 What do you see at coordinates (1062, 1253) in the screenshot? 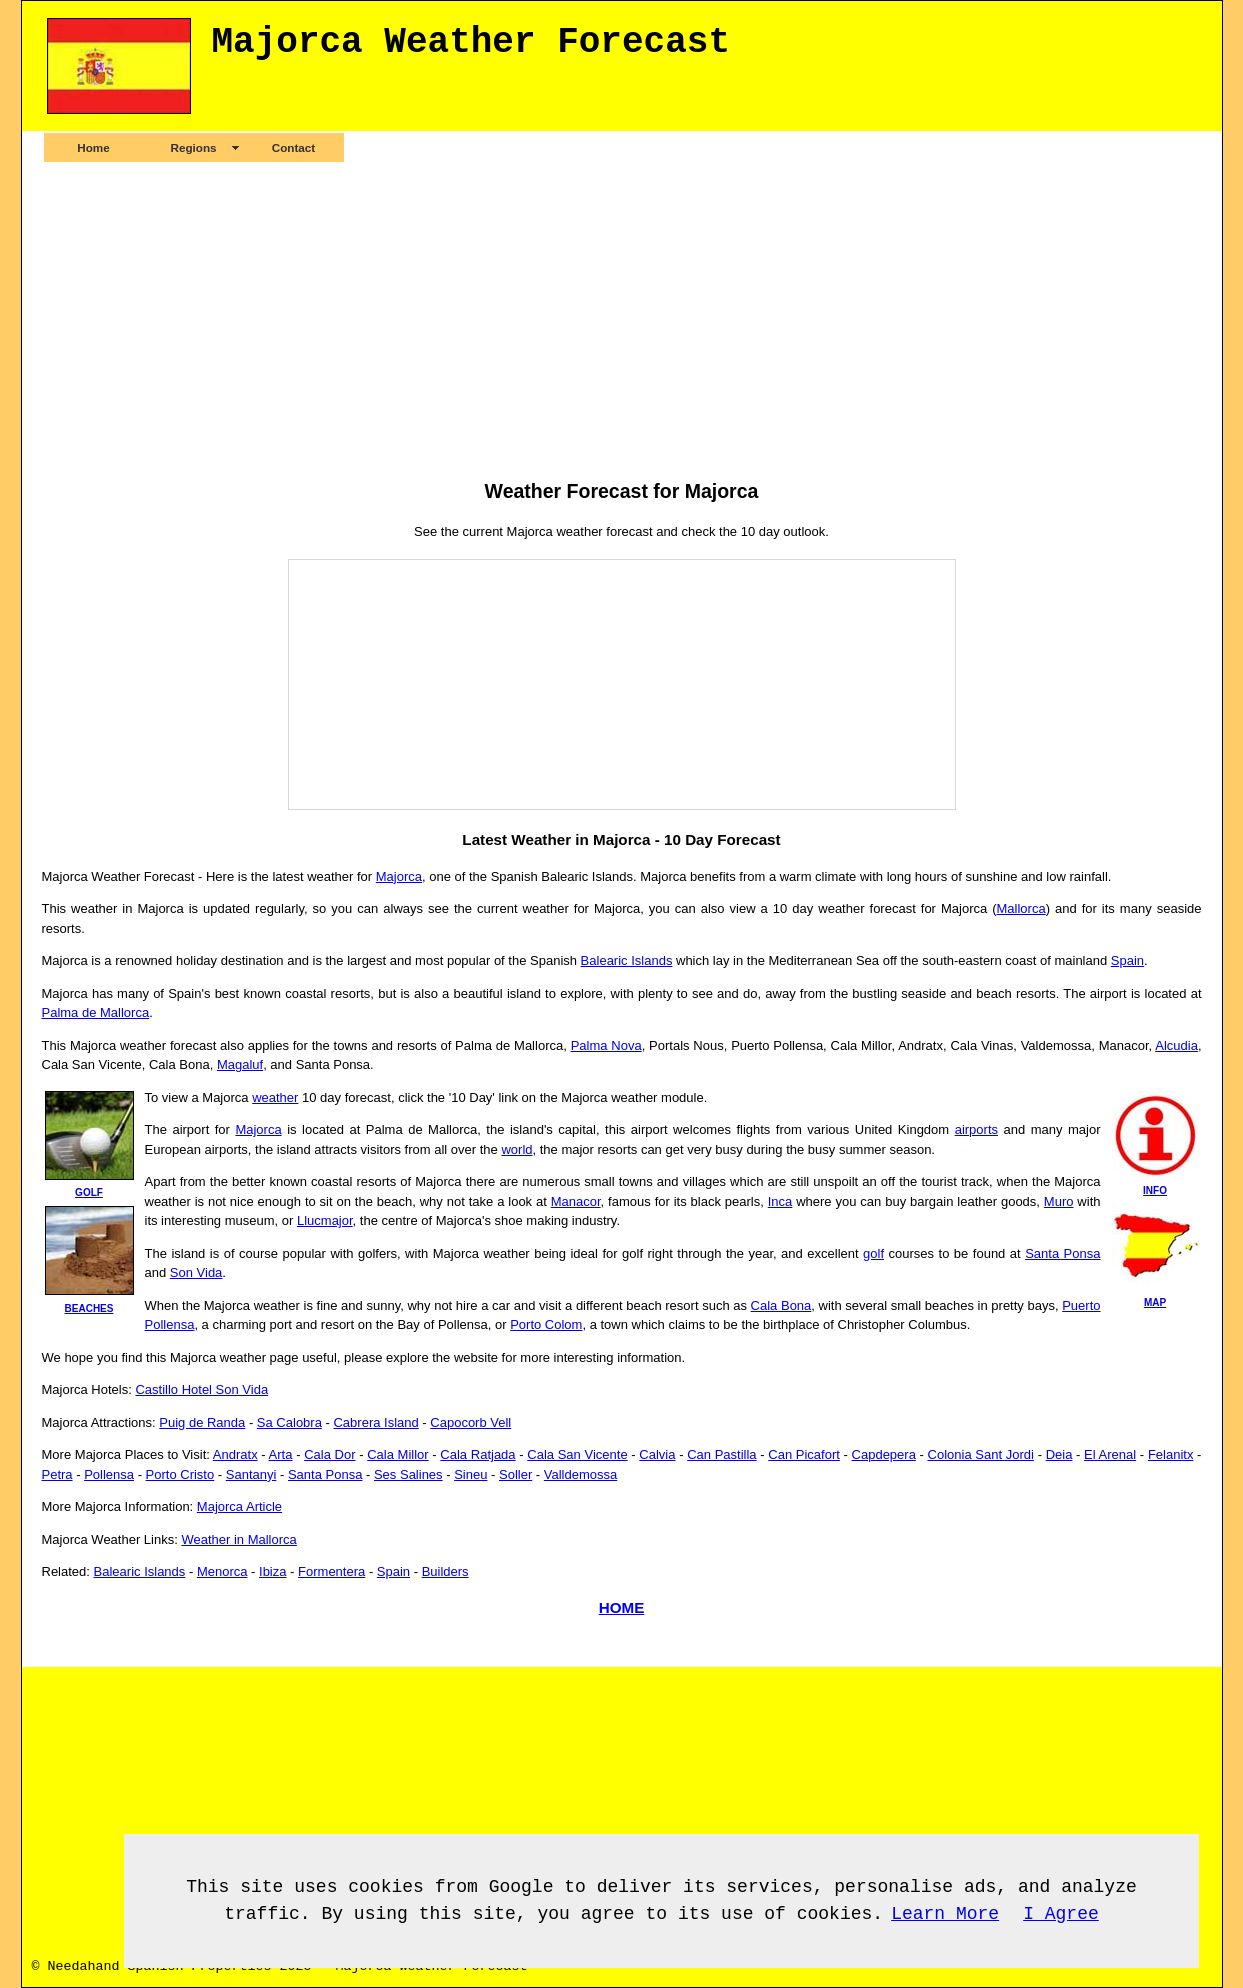
I see `Santa Ponsa` at bounding box center [1062, 1253].